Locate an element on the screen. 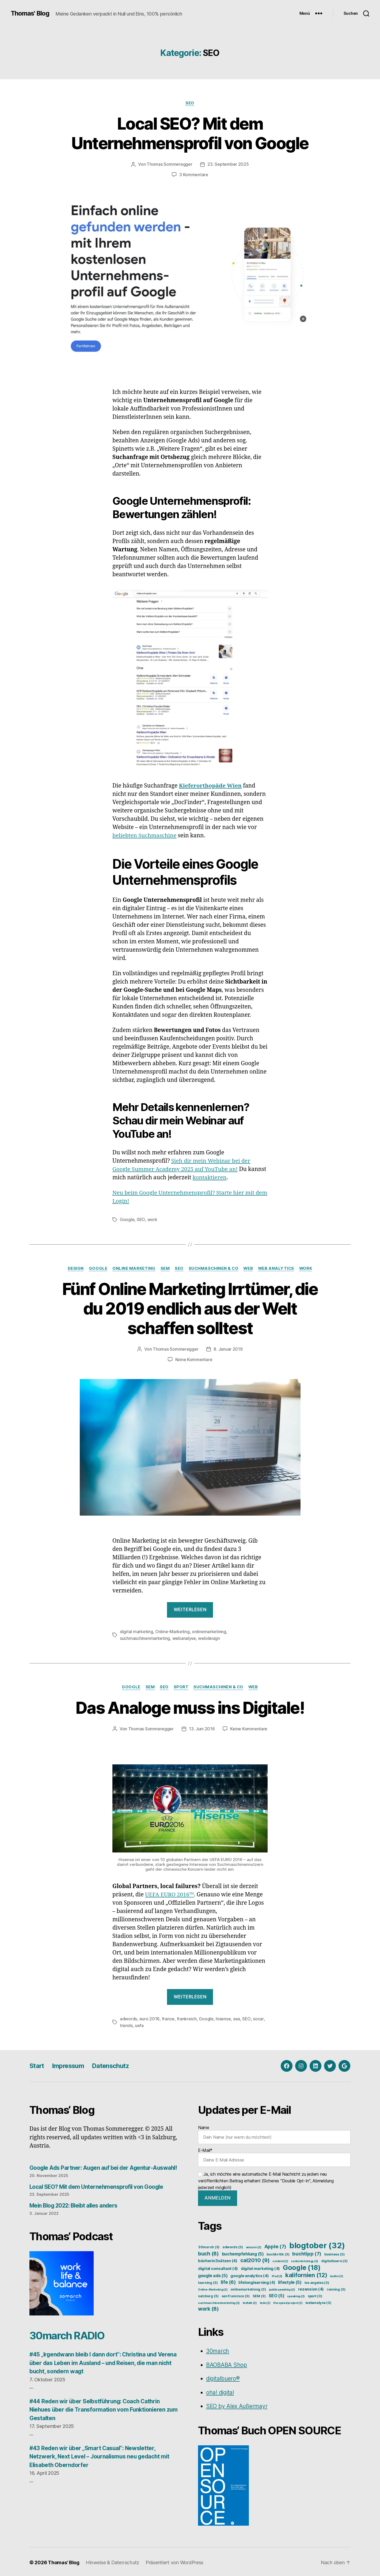 The image size is (380, 2576). content [content (2 Einträge)] is located at coordinates (280, 2259).